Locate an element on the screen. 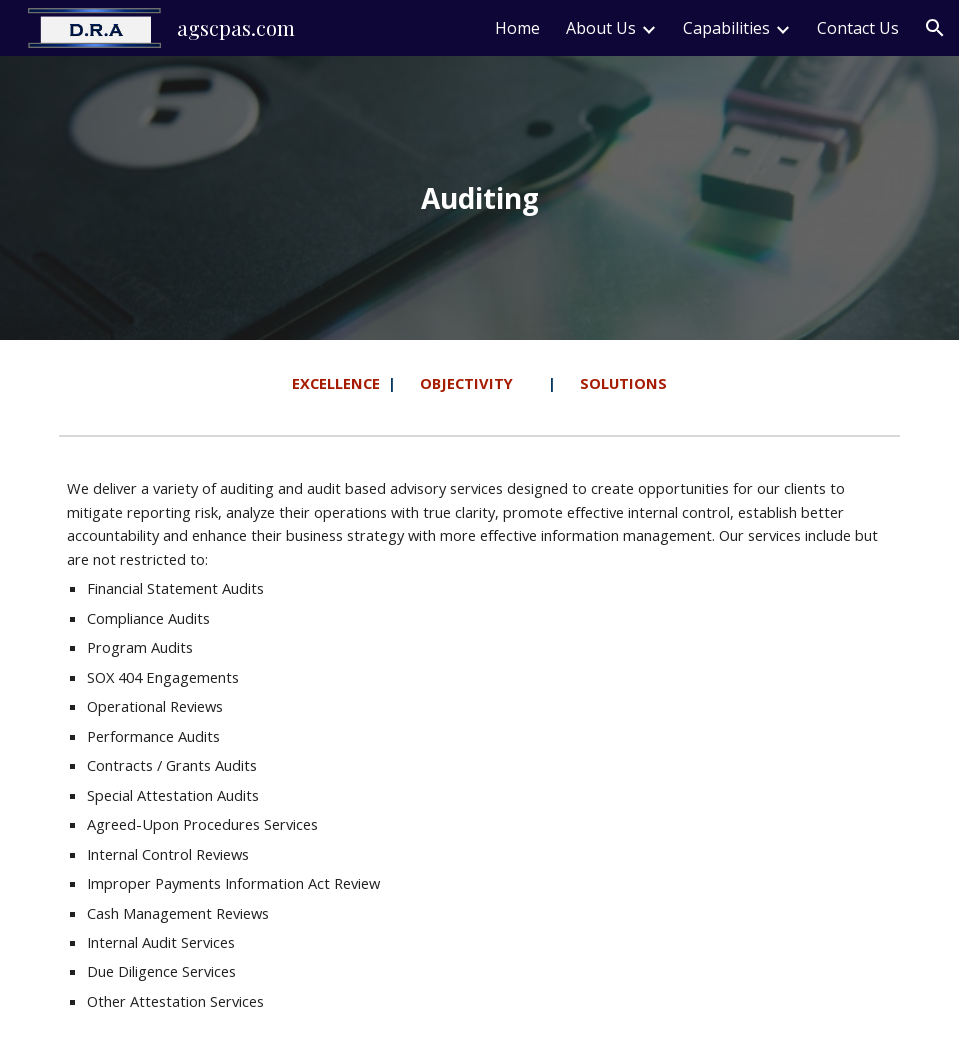 The height and width of the screenshot is (1045, 959). About Us [link] is located at coordinates (601, 28).